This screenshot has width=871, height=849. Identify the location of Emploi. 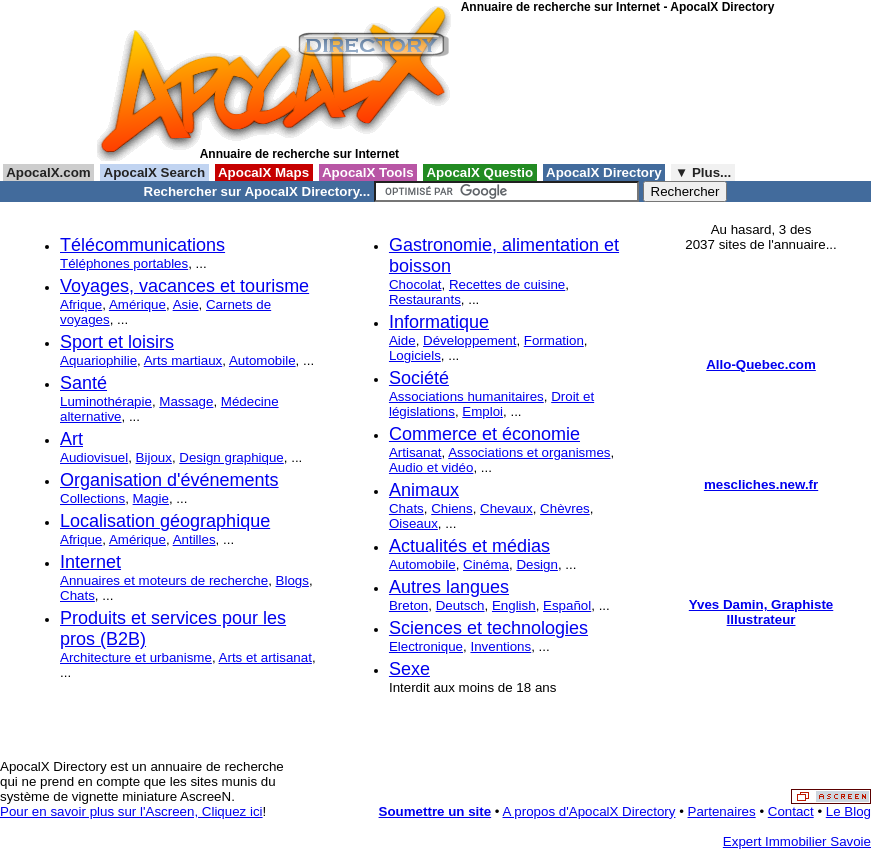
(482, 411).